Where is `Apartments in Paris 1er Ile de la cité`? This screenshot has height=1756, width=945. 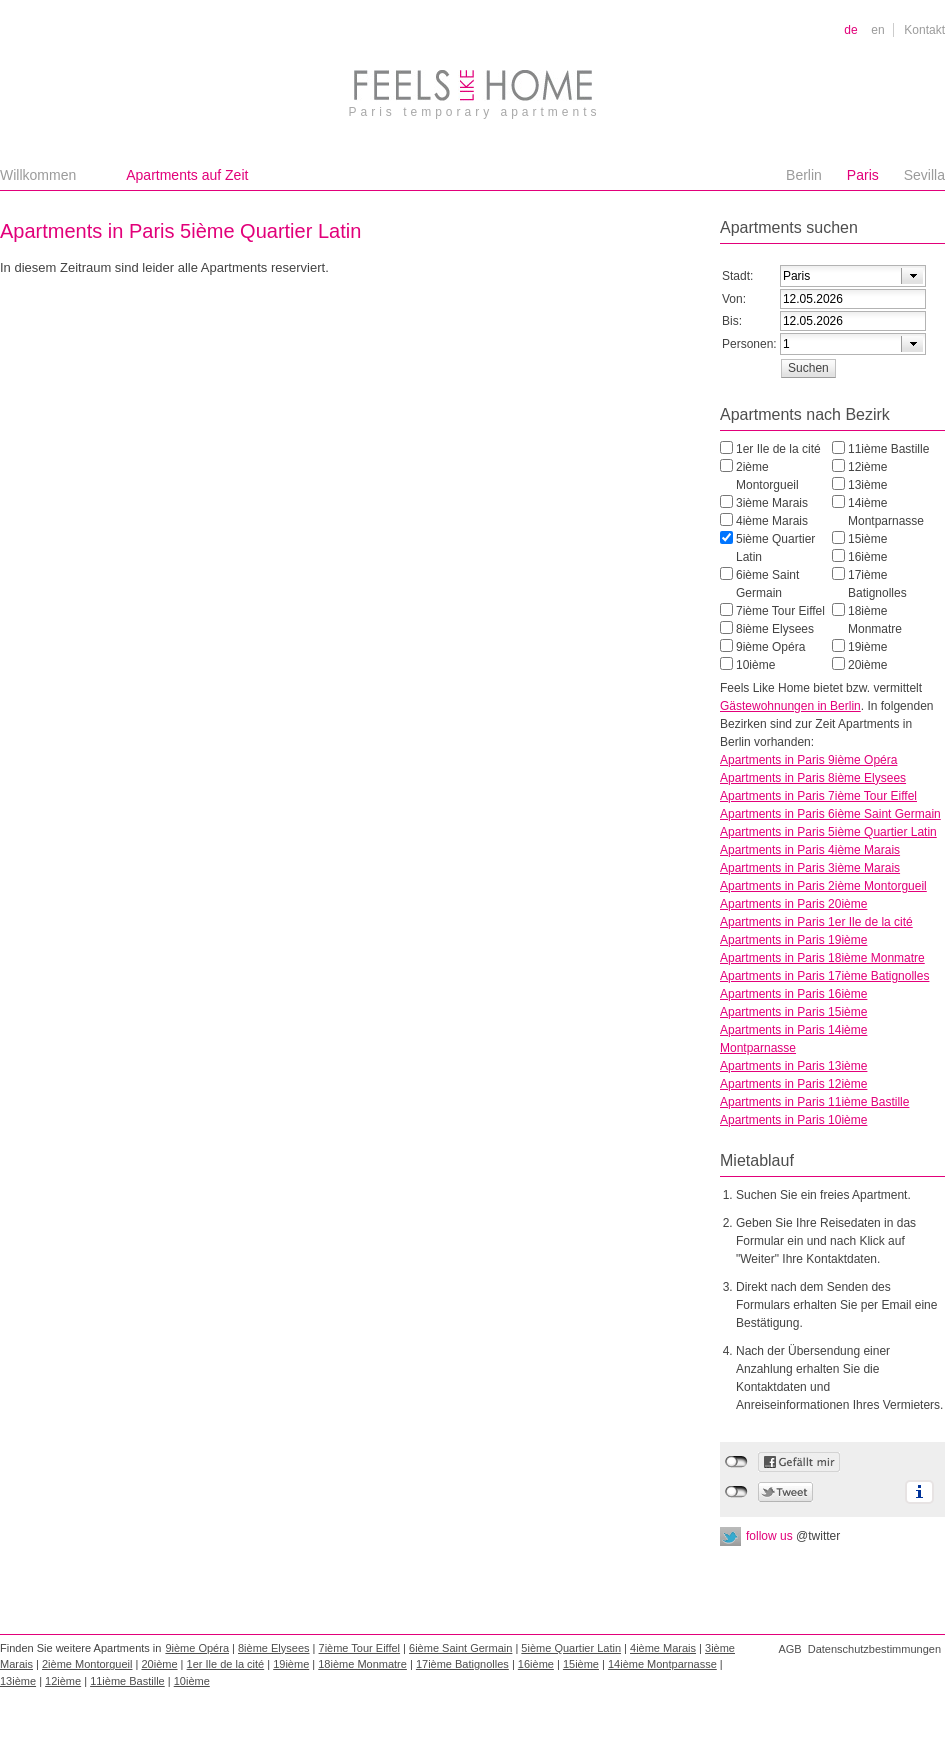 Apartments in Paris 1er Ile de la cité is located at coordinates (816, 922).